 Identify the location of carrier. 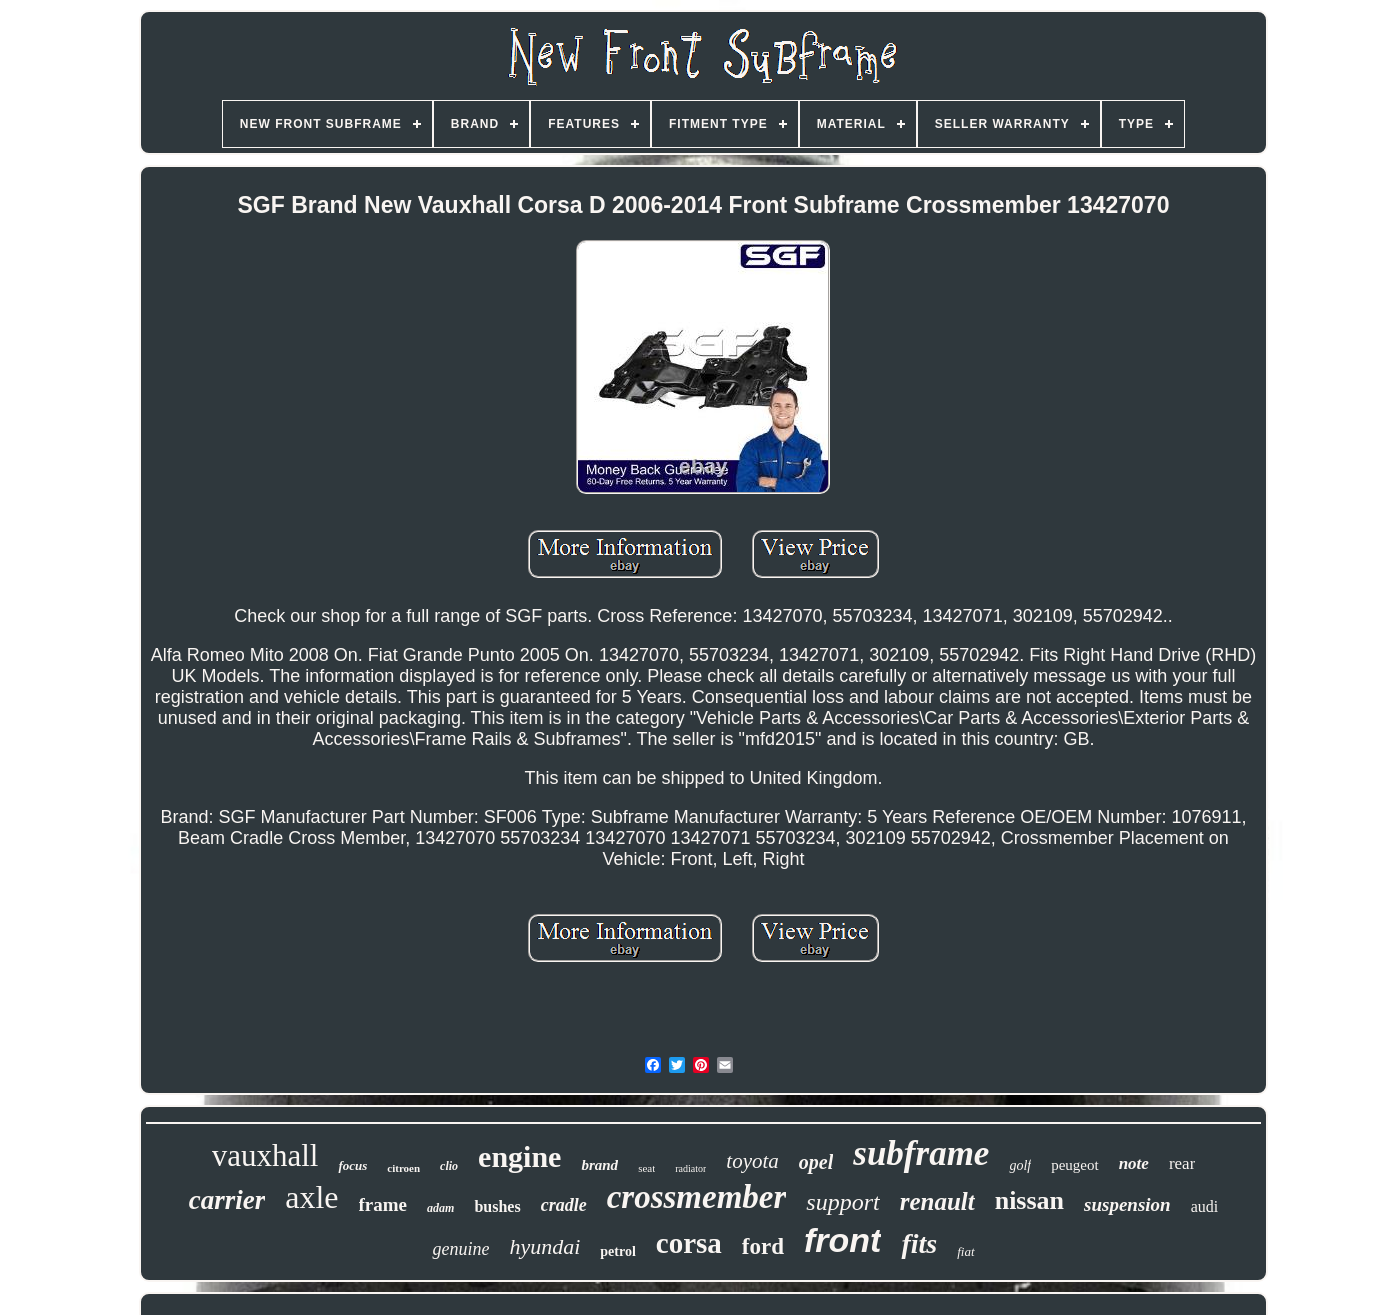
(227, 1200).